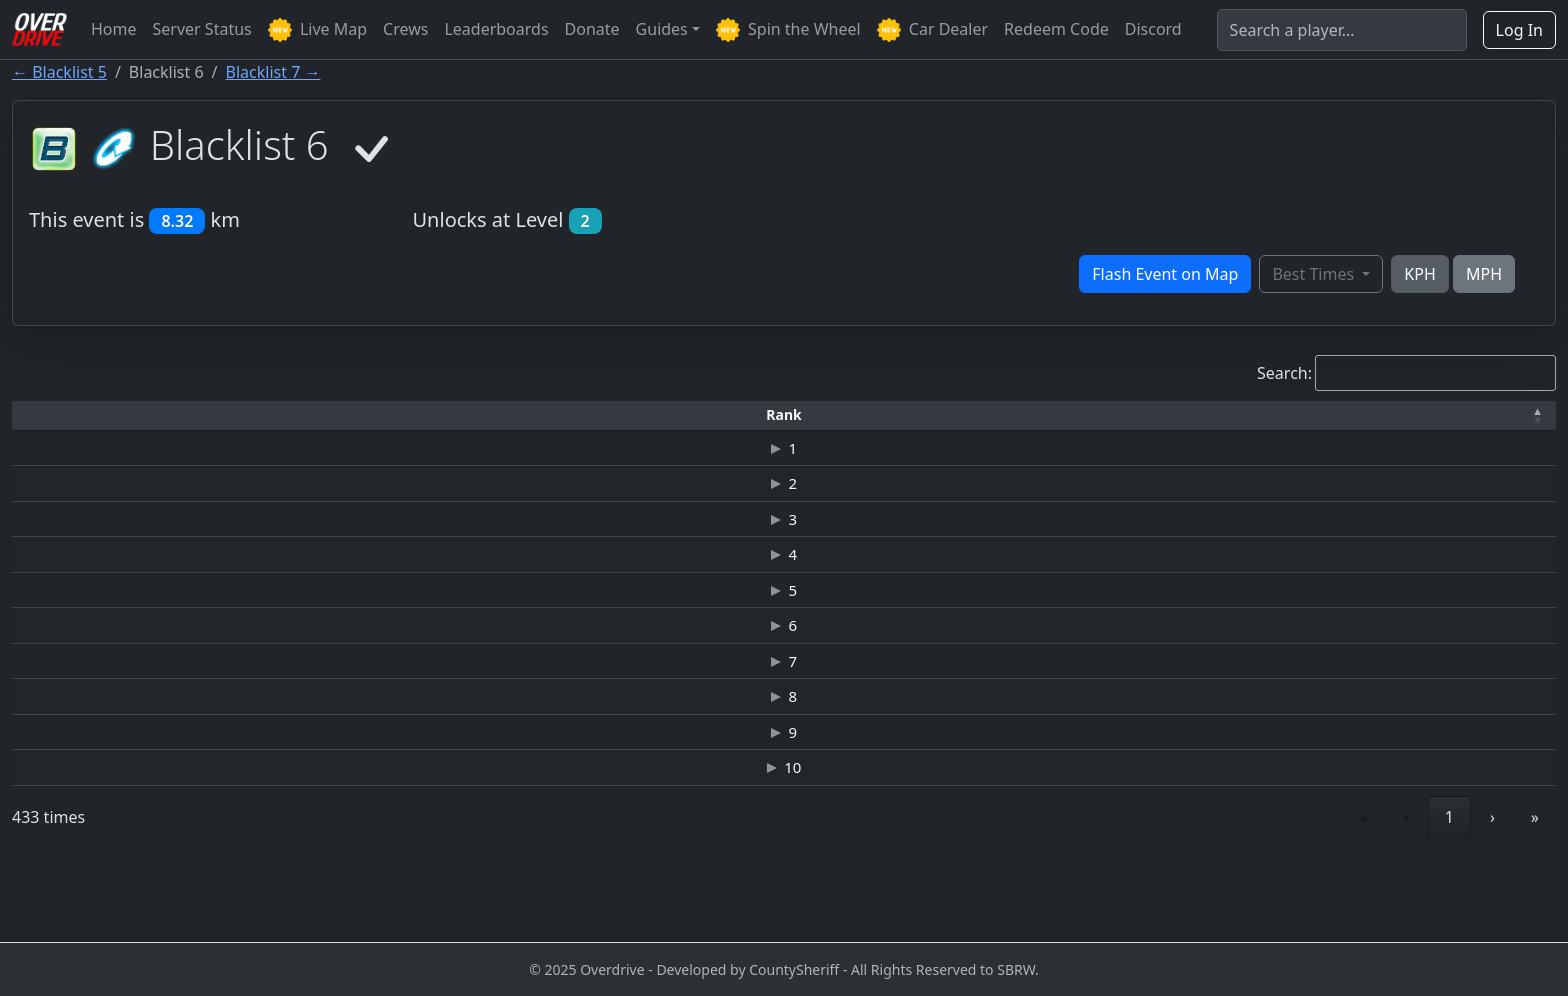 The image size is (1568, 996). What do you see at coordinates (676, 538) in the screenshot?
I see `FORD MUSTANG '65` at bounding box center [676, 538].